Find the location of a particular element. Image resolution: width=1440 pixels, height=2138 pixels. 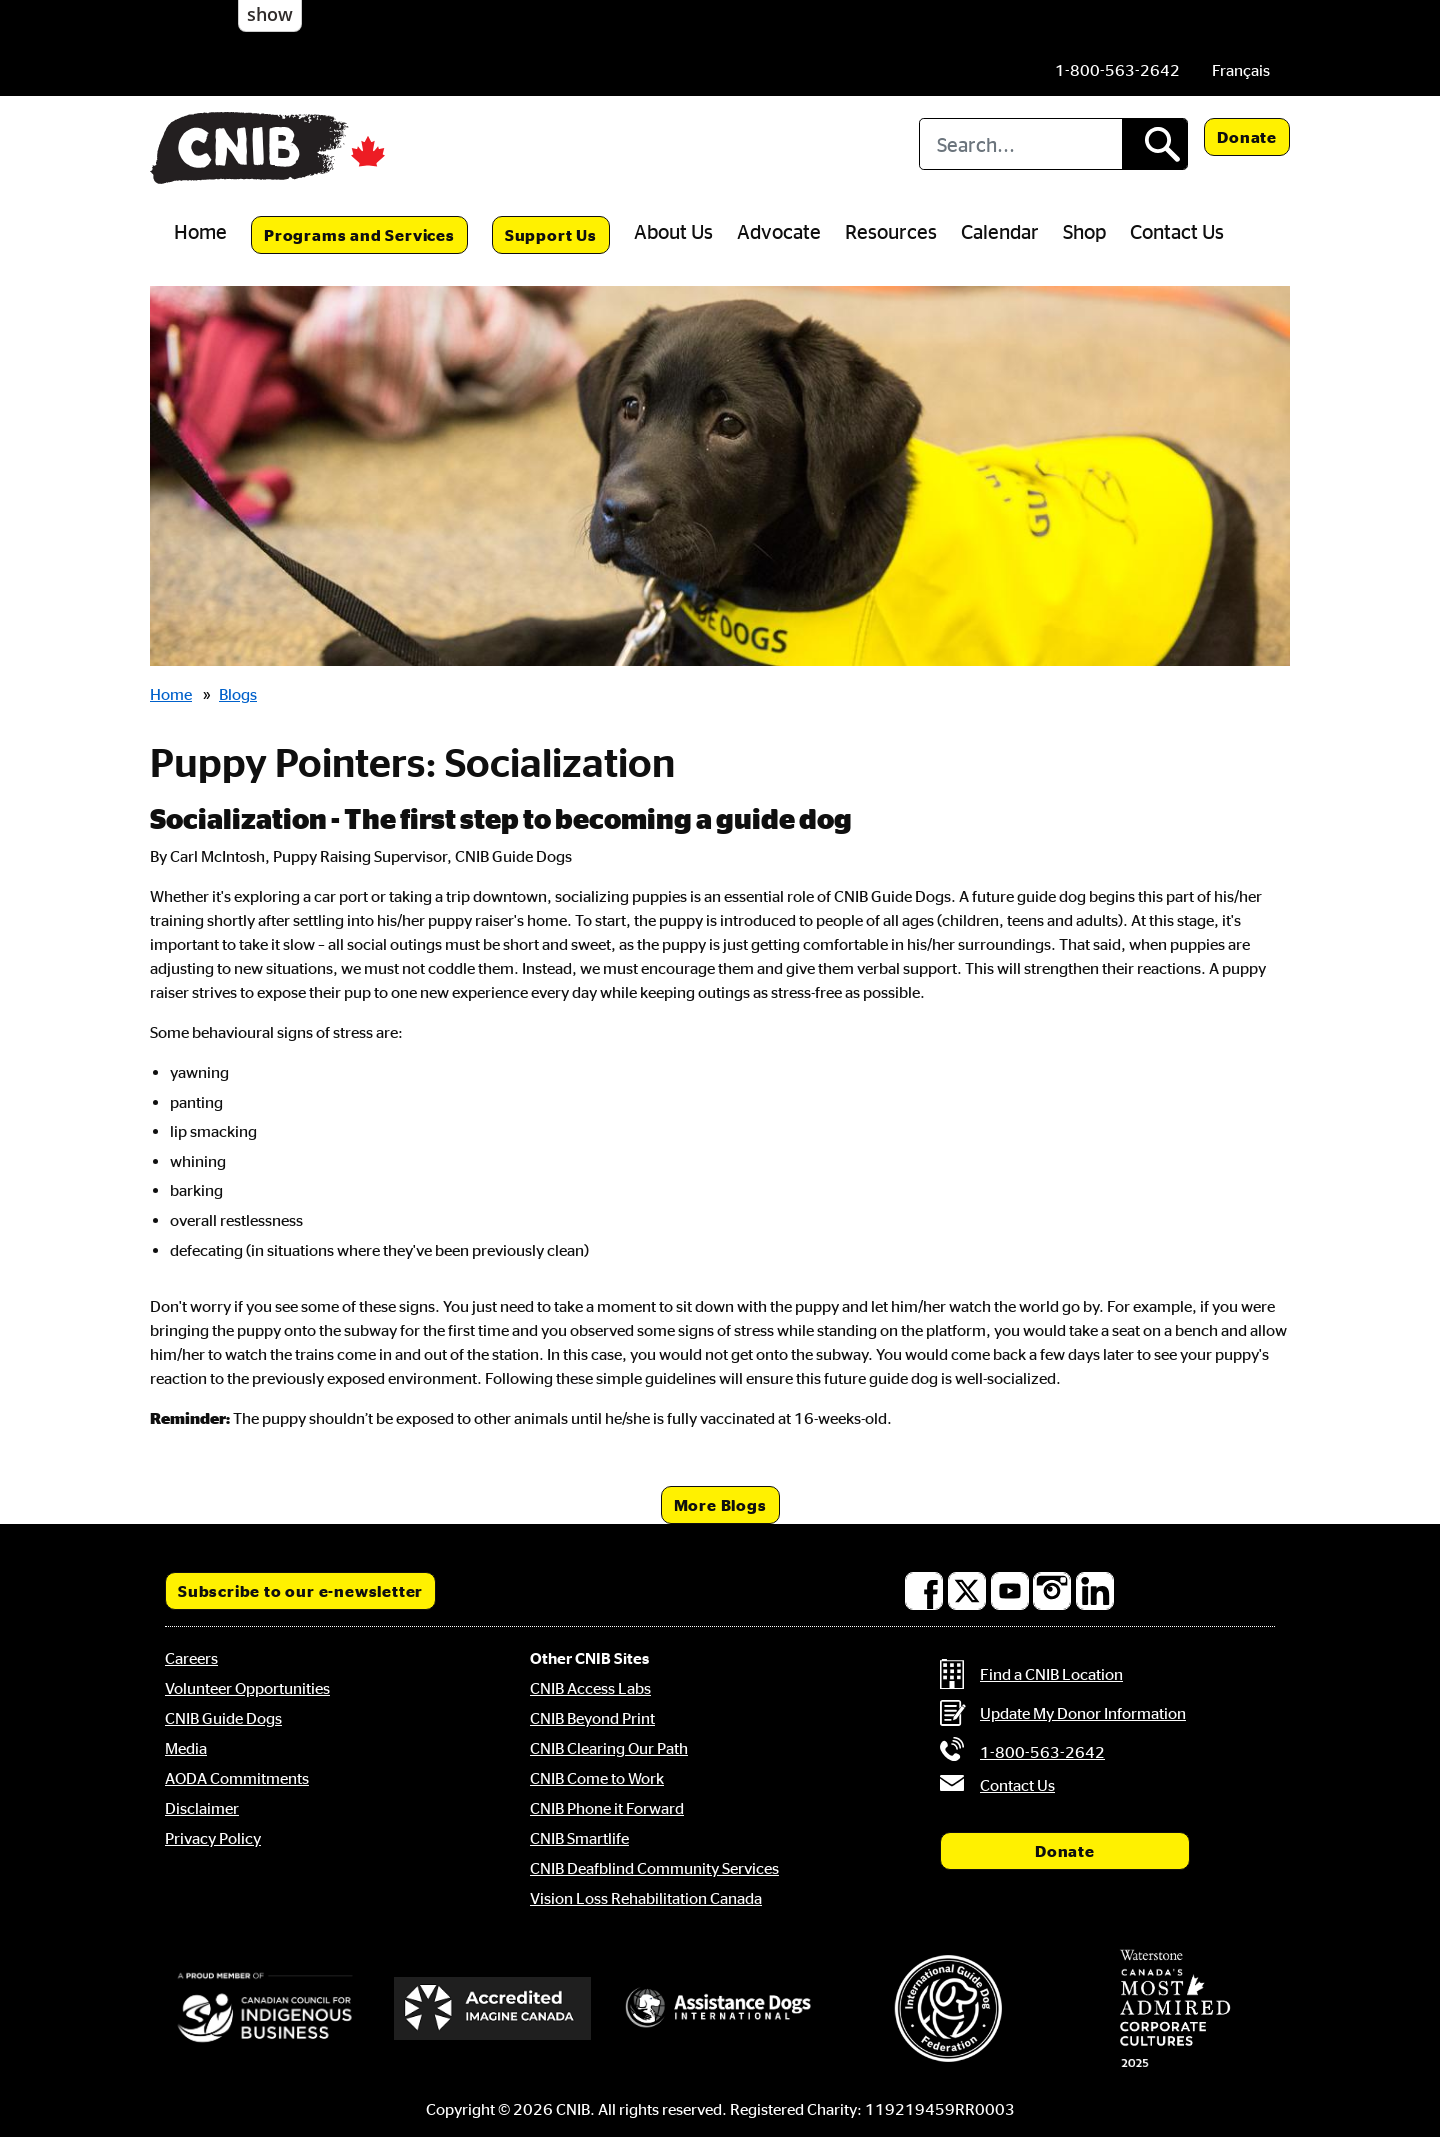

[Canadian Council for Indigenous Business] is located at coordinates (265, 2009).